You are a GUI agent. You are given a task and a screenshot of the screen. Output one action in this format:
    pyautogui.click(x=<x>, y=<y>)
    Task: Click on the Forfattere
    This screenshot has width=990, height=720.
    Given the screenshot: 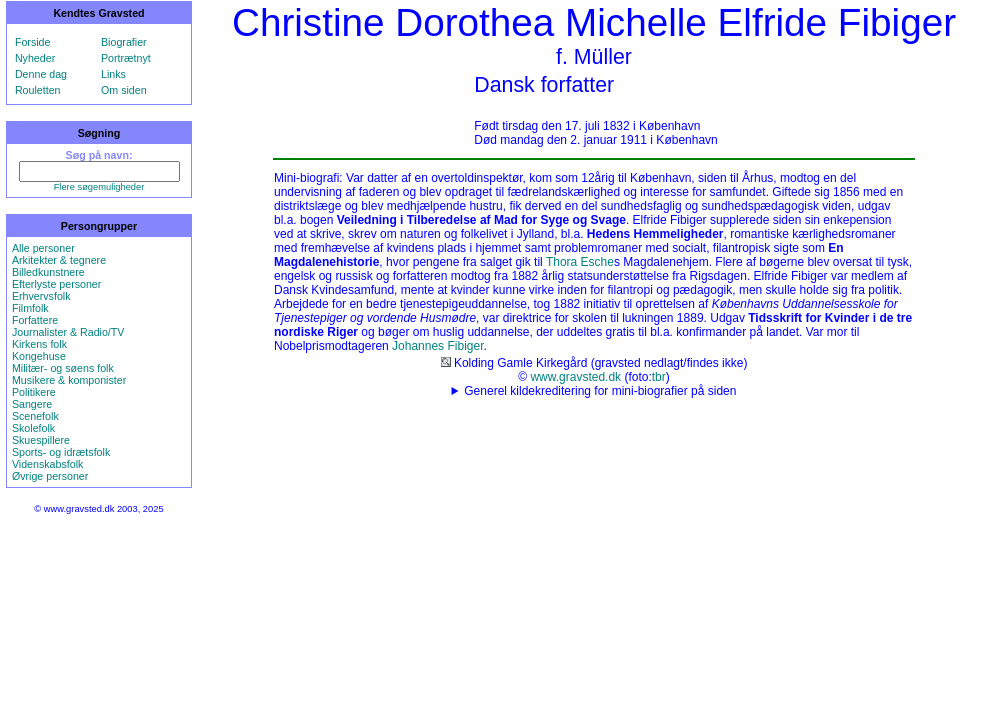 What is the action you would take?
    pyautogui.click(x=35, y=320)
    